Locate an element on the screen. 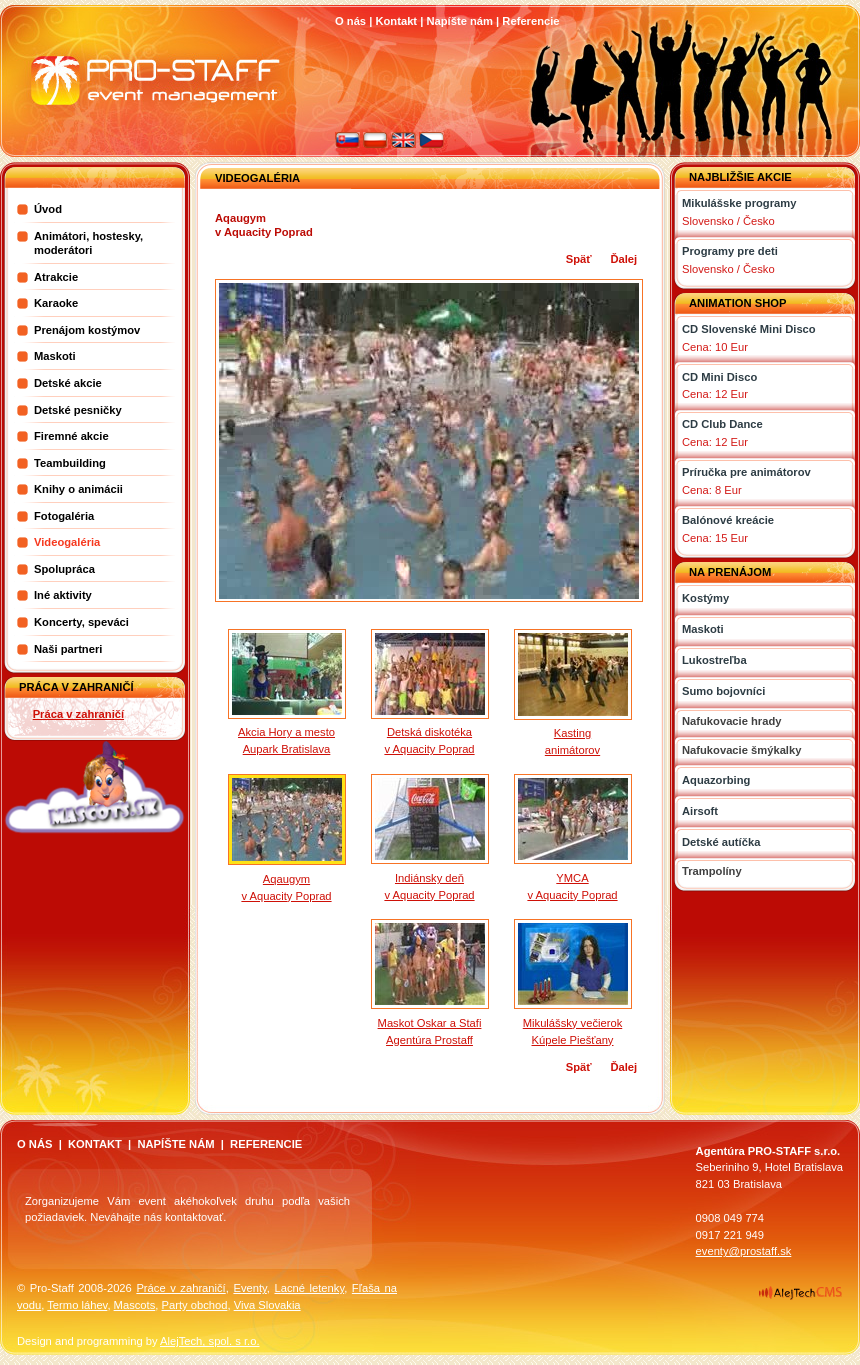 The height and width of the screenshot is (1365, 860). Napíšte nám is located at coordinates (459, 21).